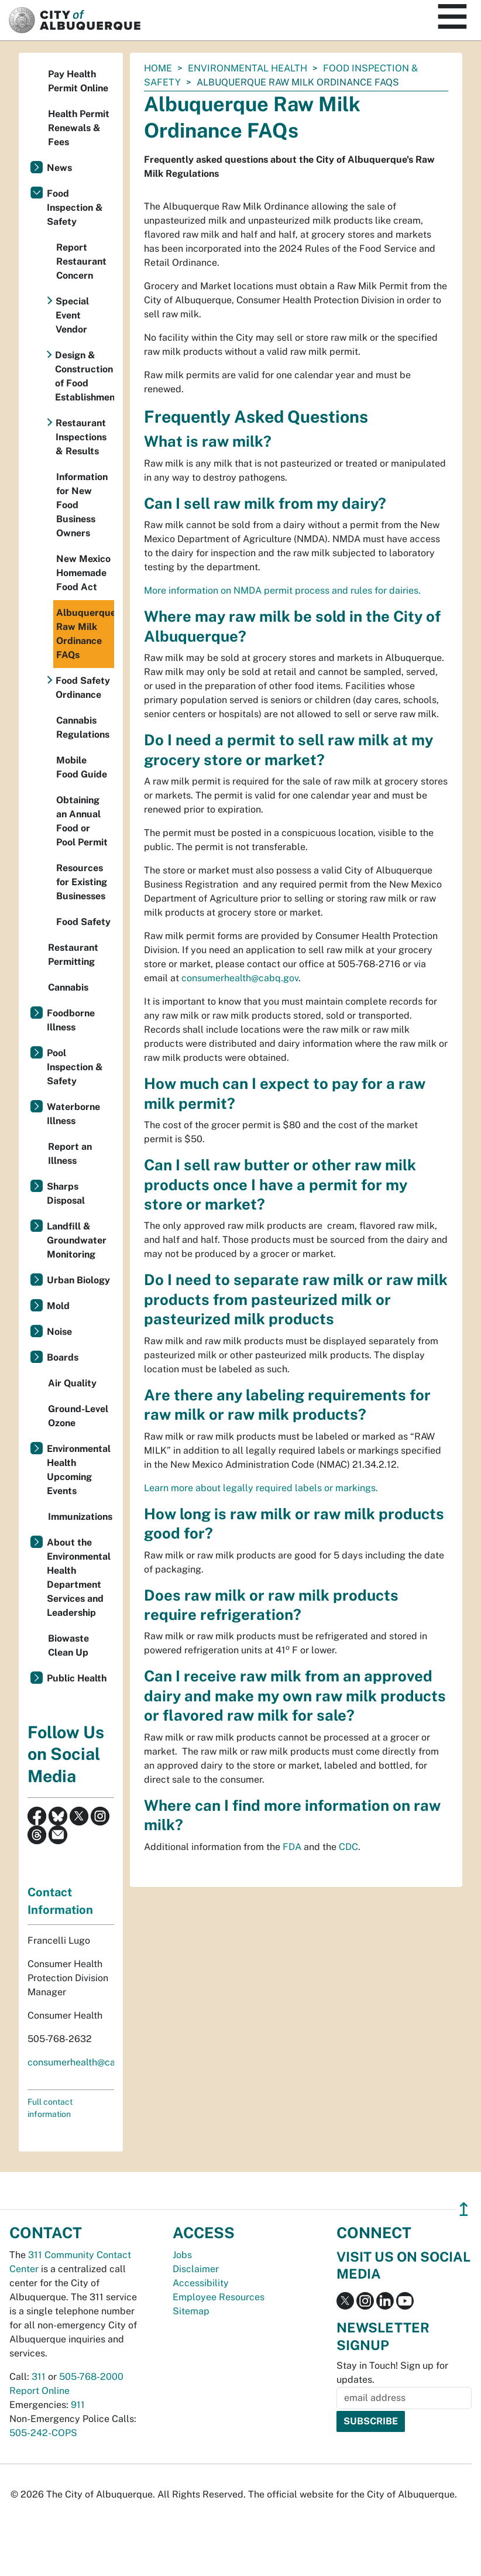 This screenshot has width=481, height=2576. I want to click on Environmental Health, so click(247, 68).